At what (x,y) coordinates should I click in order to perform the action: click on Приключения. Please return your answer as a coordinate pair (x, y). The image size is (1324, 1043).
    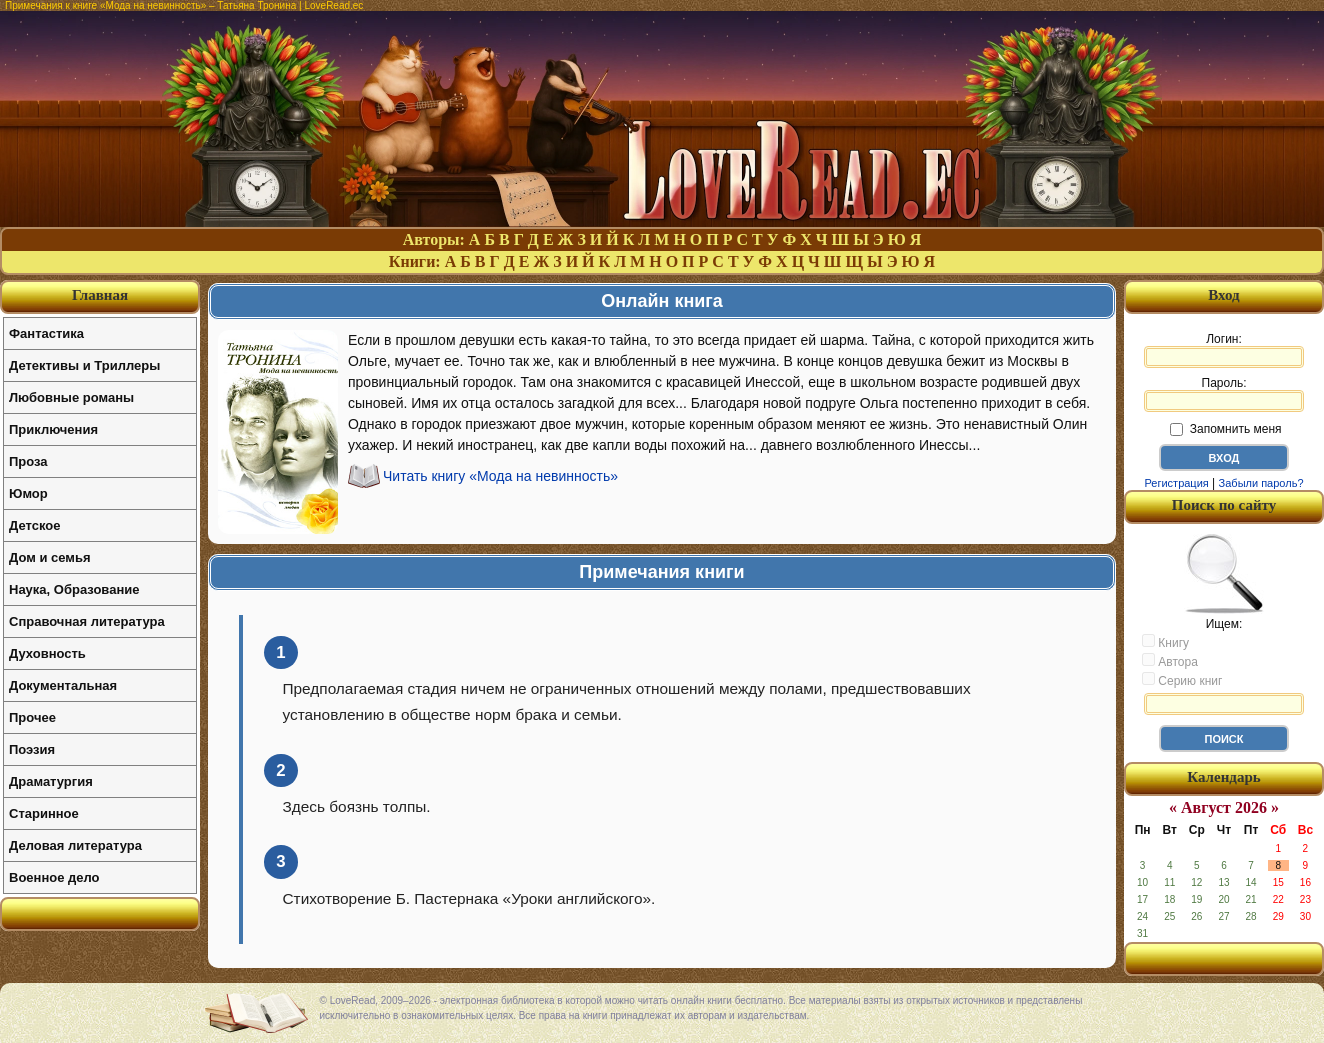
    Looking at the image, I should click on (53, 429).